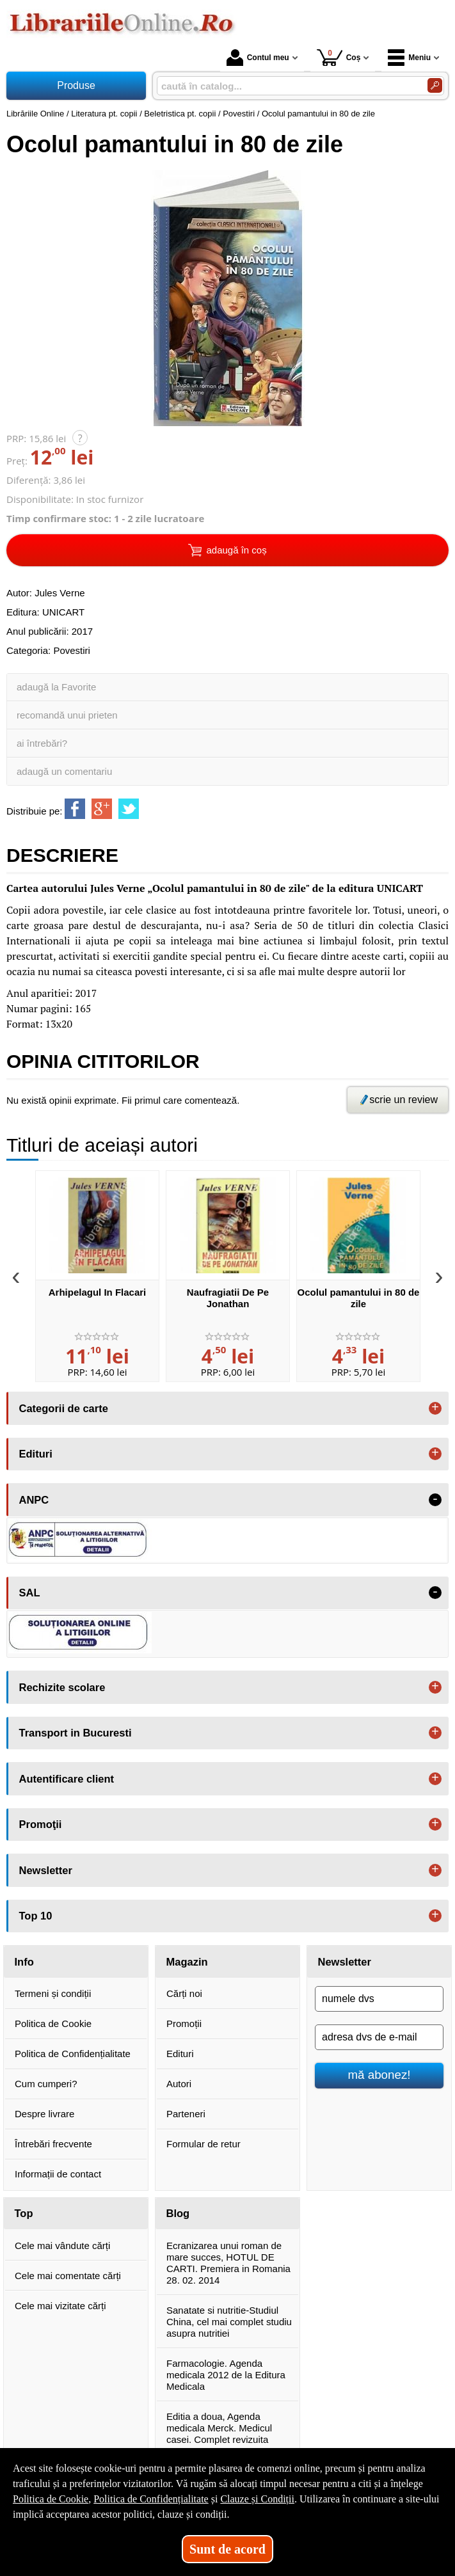 The width and height of the screenshot is (455, 2576). What do you see at coordinates (435, 1499) in the screenshot?
I see `- [button]` at bounding box center [435, 1499].